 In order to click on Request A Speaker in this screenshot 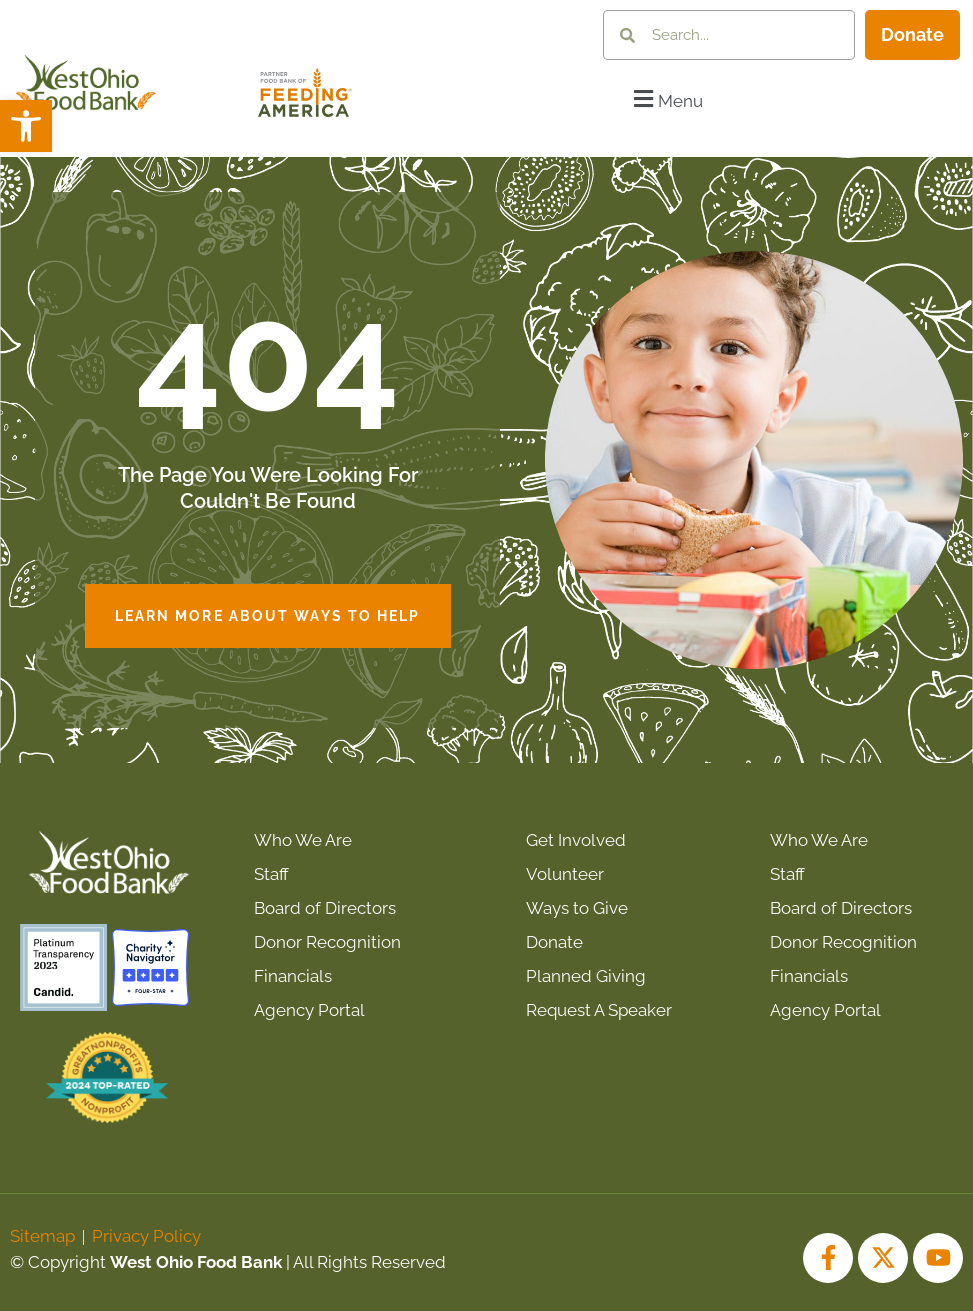, I will do `click(599, 1010)`.